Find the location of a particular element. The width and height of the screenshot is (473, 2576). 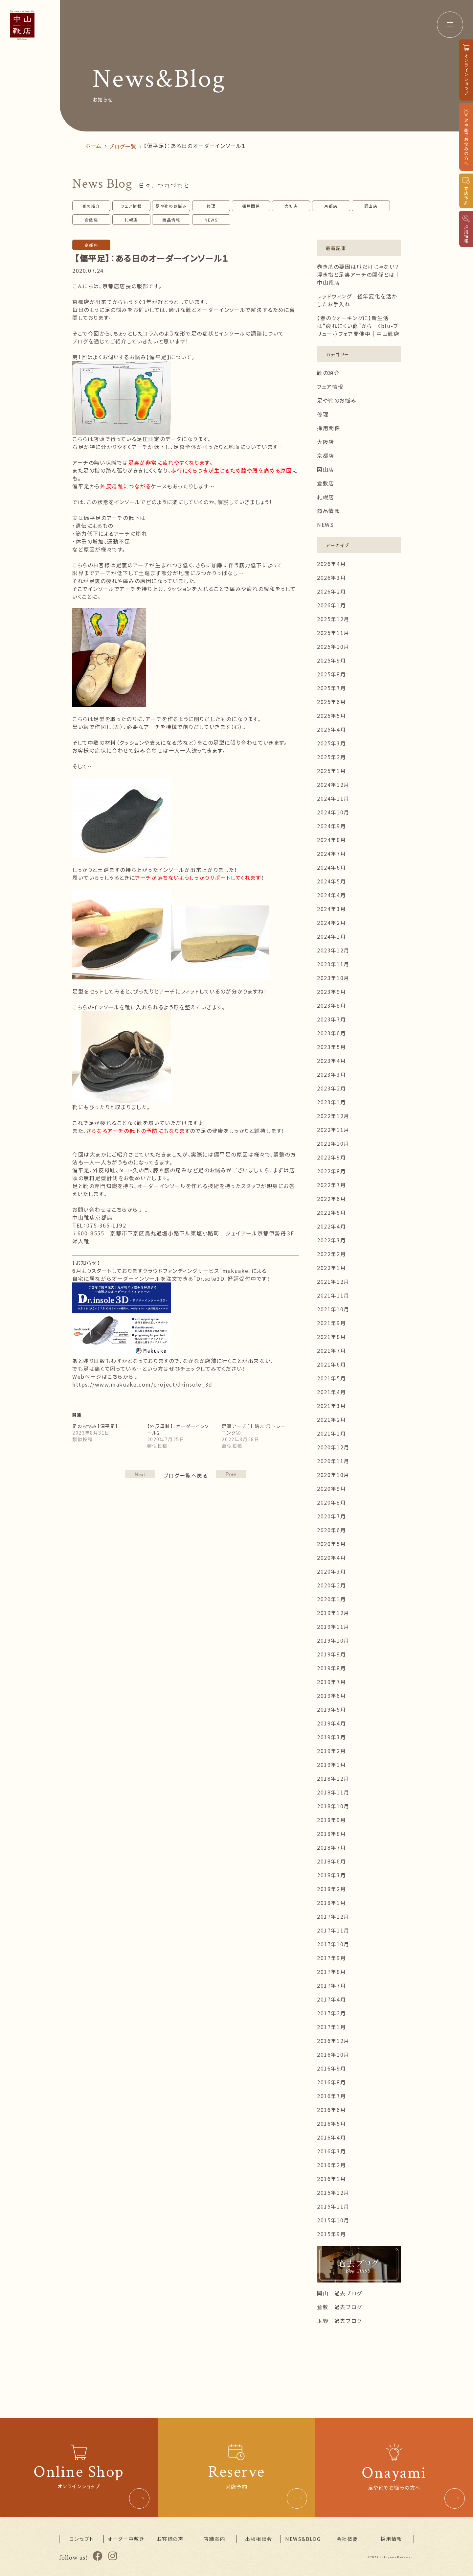

2022年10月 is located at coordinates (333, 1143).